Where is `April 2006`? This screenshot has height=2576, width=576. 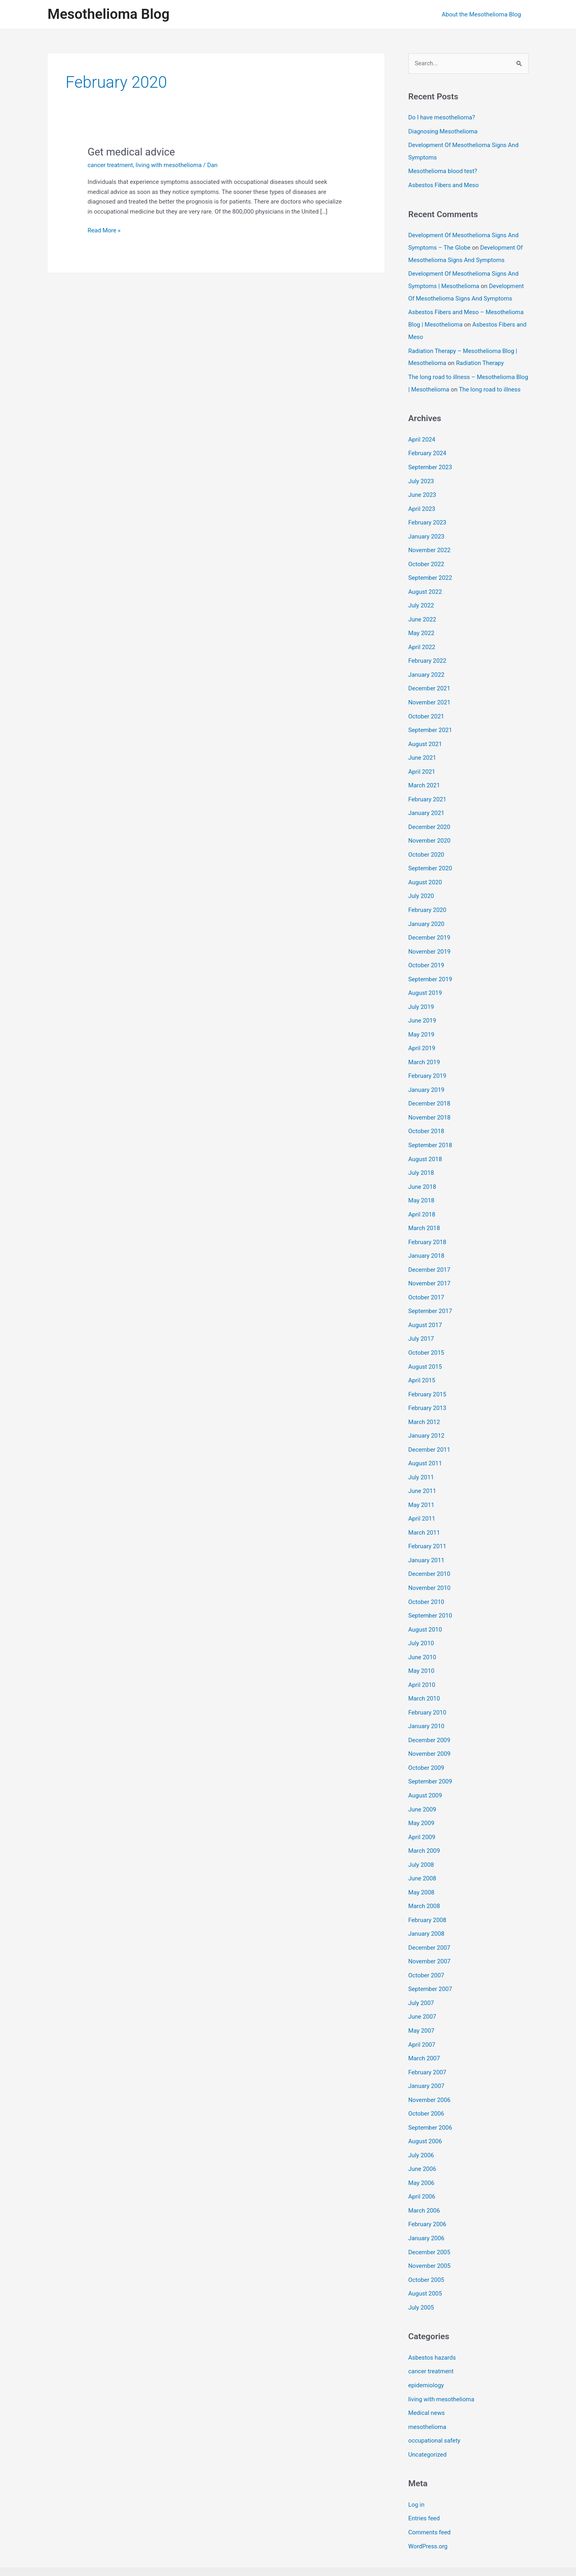
April 2006 is located at coordinates (422, 2163).